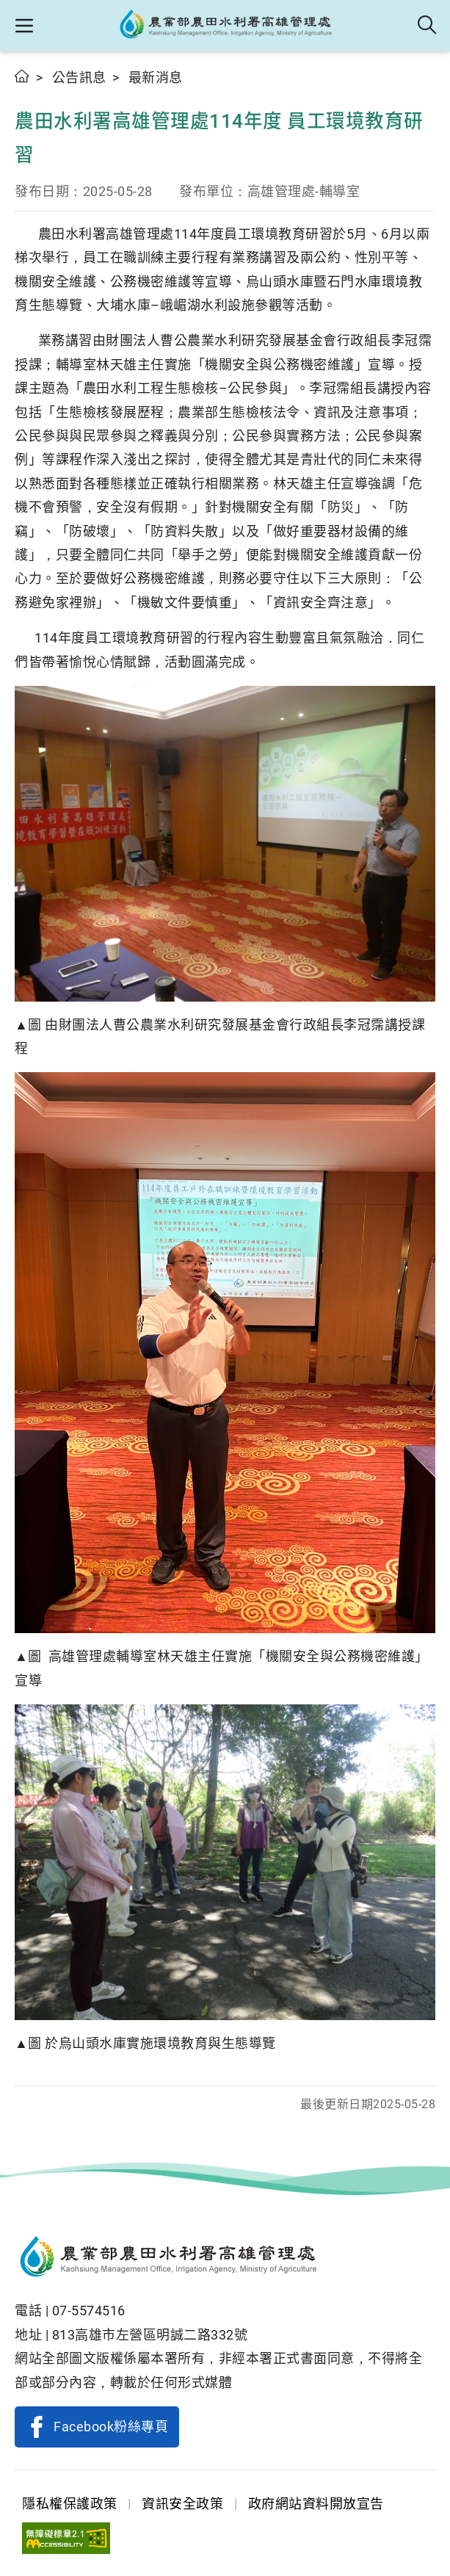 The width and height of the screenshot is (450, 2576). Describe the element at coordinates (316, 2503) in the screenshot. I see `政府網站資料開放宣告` at that location.